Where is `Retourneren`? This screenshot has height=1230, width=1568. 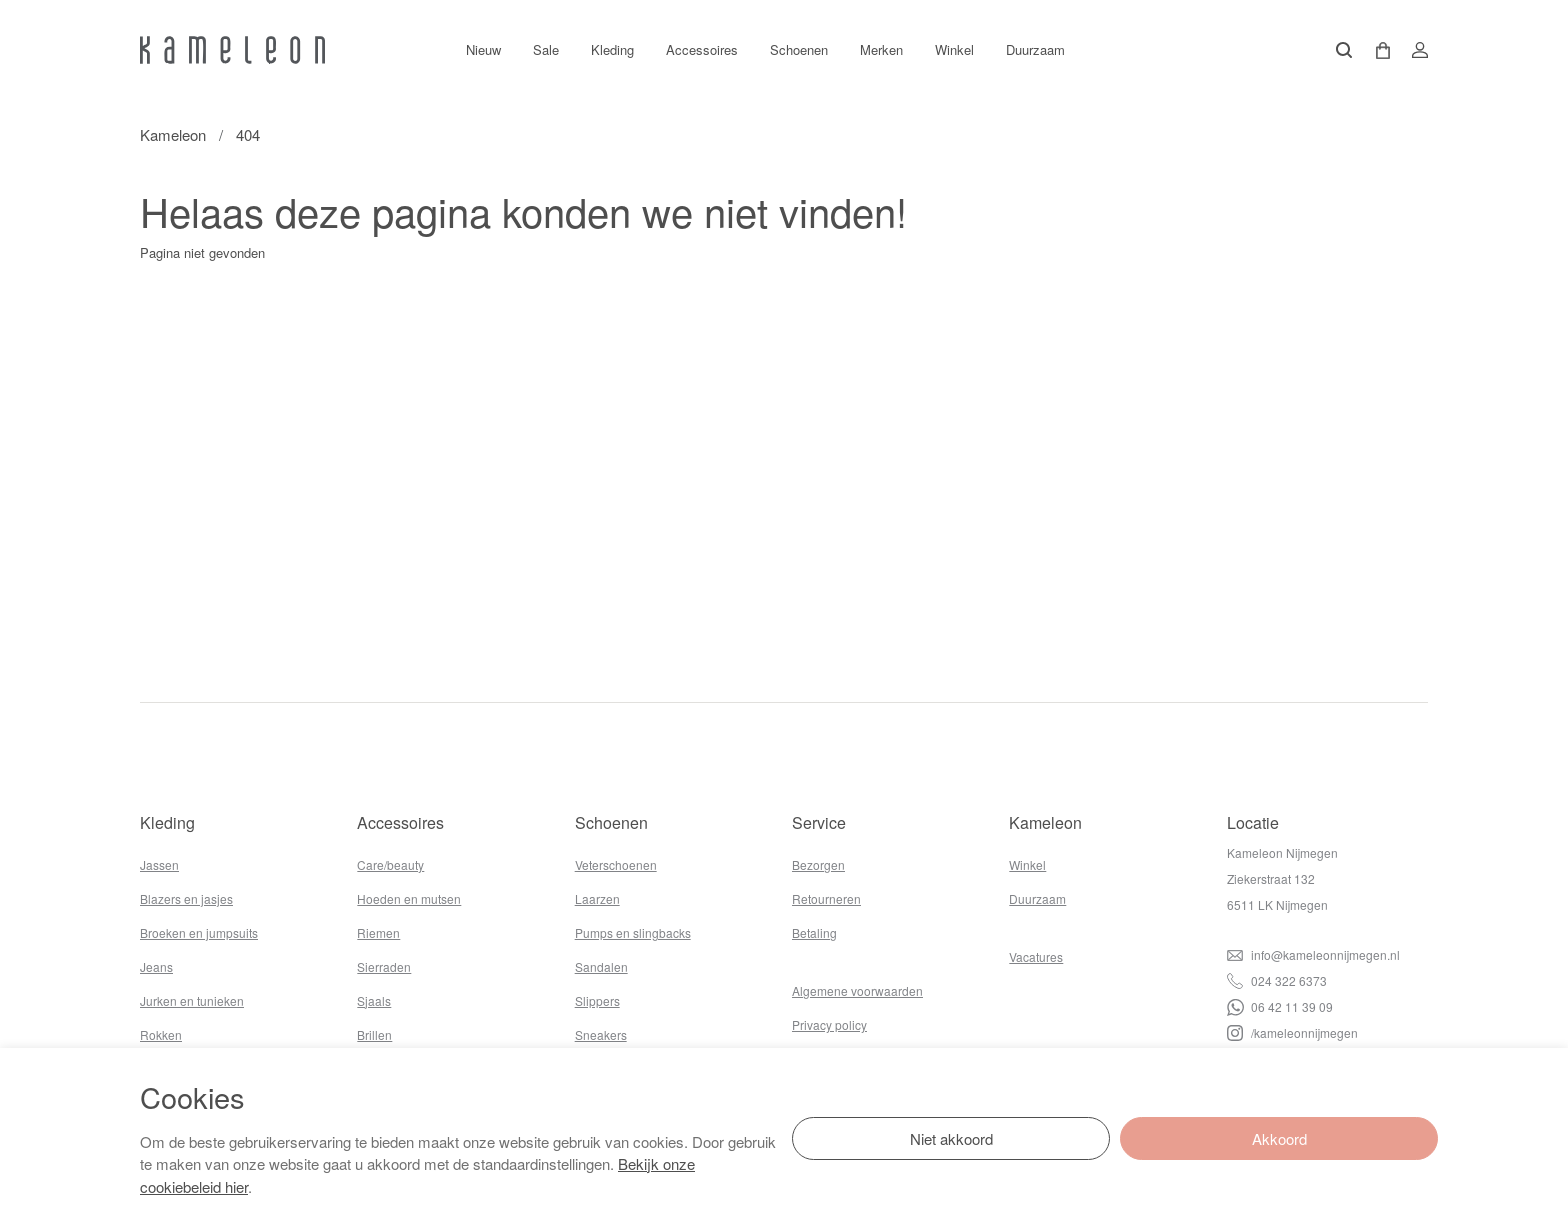 Retourneren is located at coordinates (826, 898).